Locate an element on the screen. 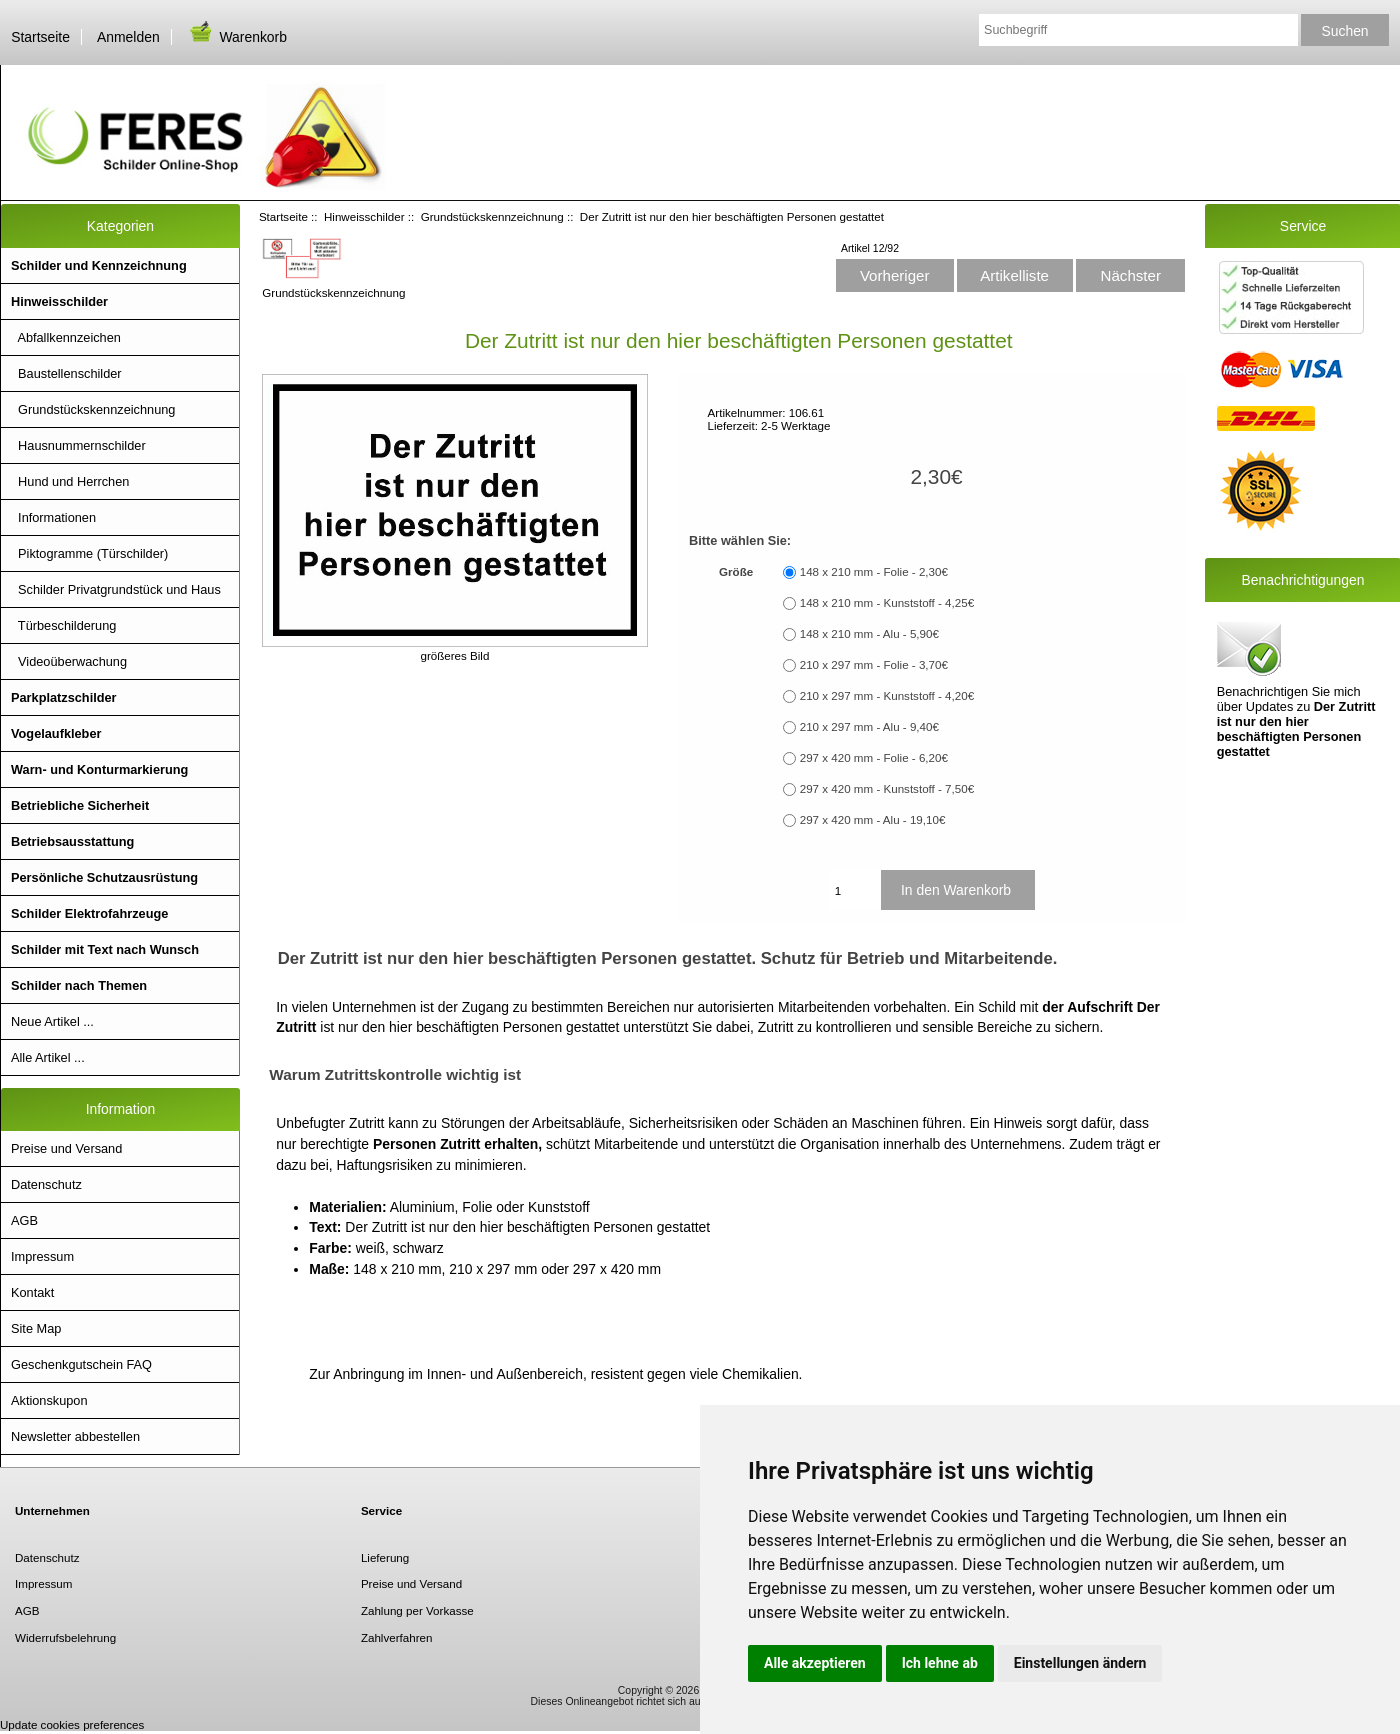  Schilder nach Themen is located at coordinates (79, 985).